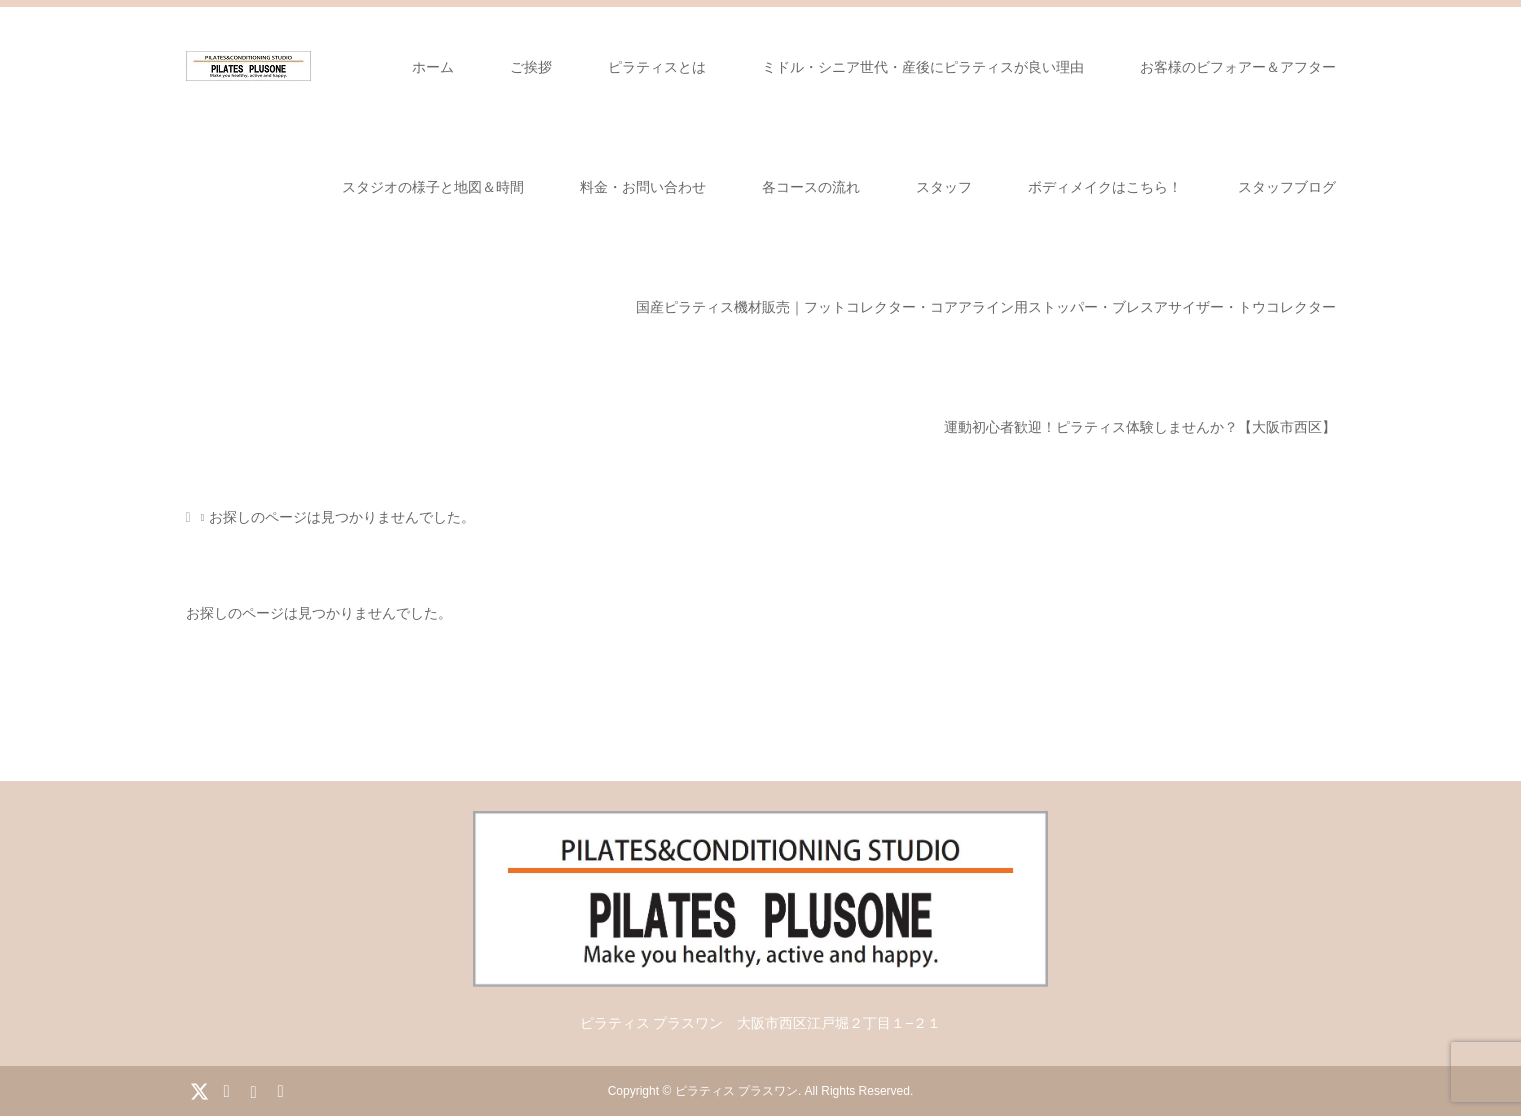  Describe the element at coordinates (986, 307) in the screenshot. I see `国産ピラティス機材販売｜フットコレクター・コアアライン用ストッパー・ブレスアサイザー・トウコレクター` at that location.